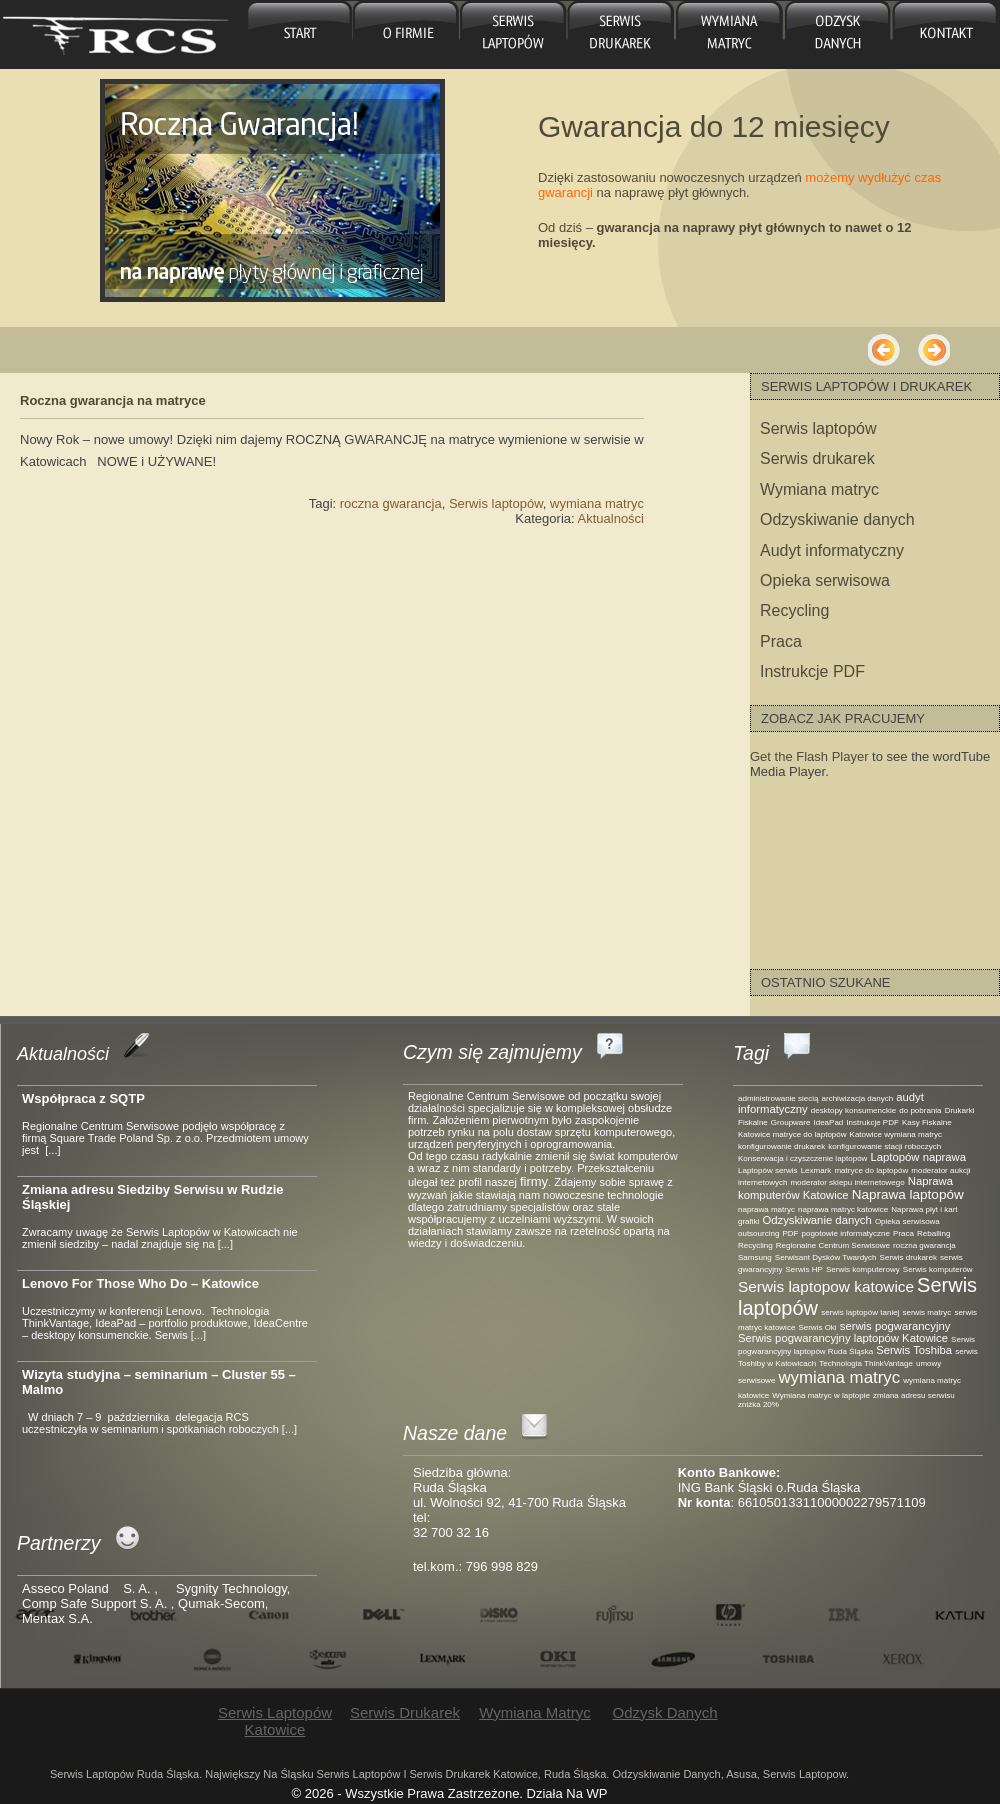 Image resolution: width=1000 pixels, height=1804 pixels. What do you see at coordinates (829, 1122) in the screenshot?
I see `IdeaPad [IdeaPad (1 element)]` at bounding box center [829, 1122].